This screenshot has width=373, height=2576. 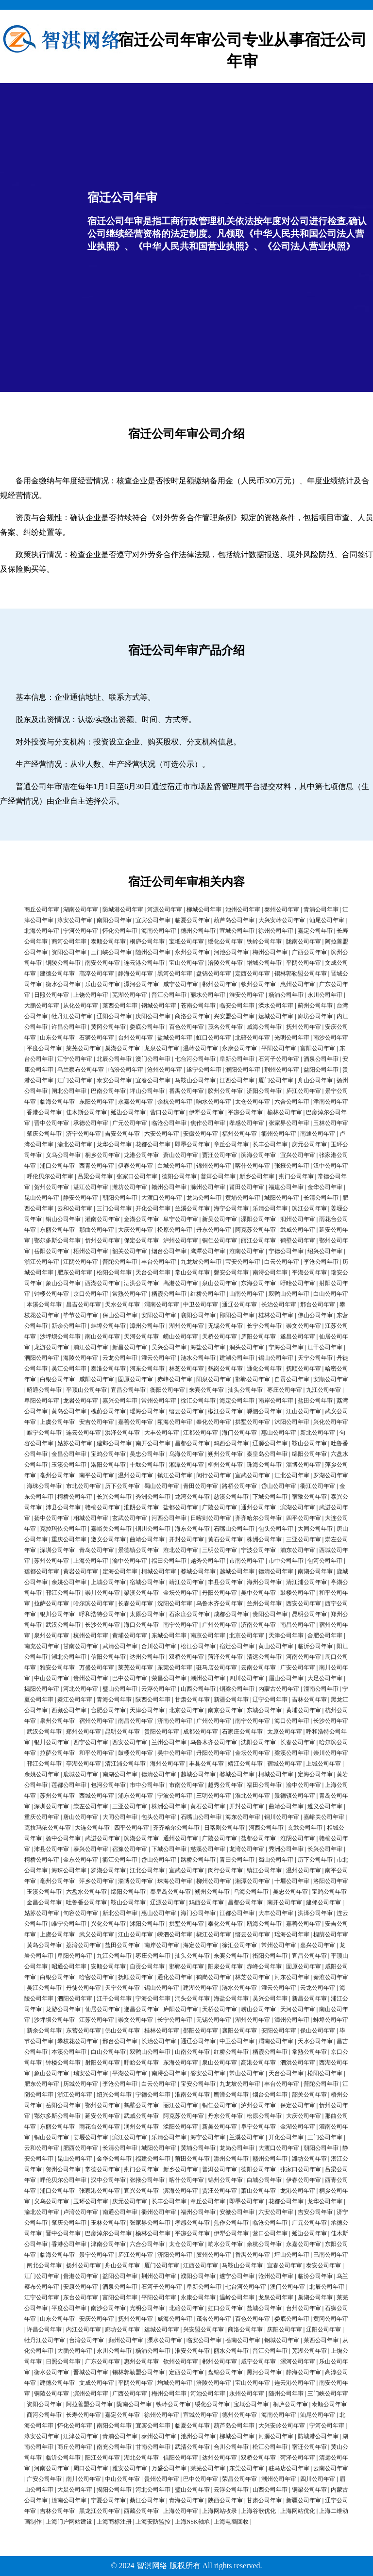 I want to click on 平阳公司年审, so click(x=278, y=1048).